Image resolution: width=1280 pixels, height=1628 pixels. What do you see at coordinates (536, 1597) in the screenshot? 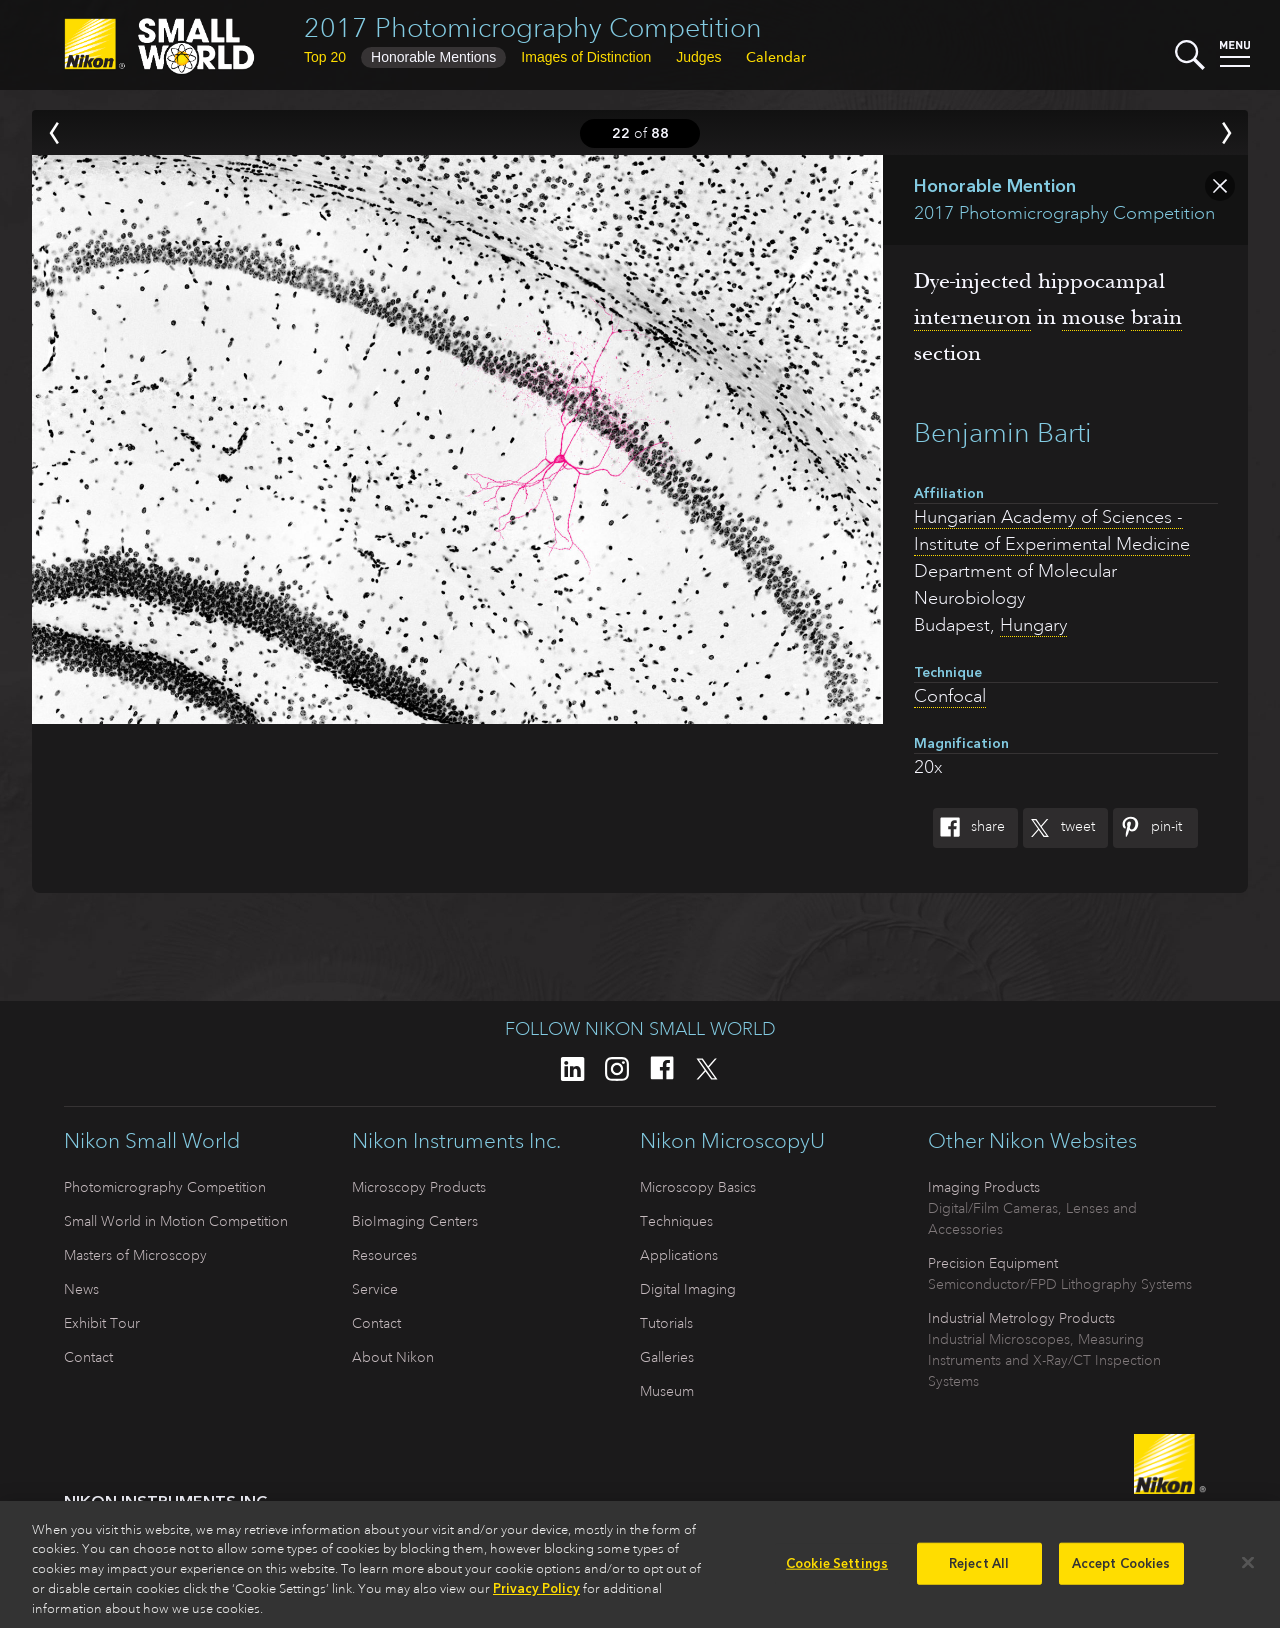
I see `Privacy Policy` at bounding box center [536, 1597].